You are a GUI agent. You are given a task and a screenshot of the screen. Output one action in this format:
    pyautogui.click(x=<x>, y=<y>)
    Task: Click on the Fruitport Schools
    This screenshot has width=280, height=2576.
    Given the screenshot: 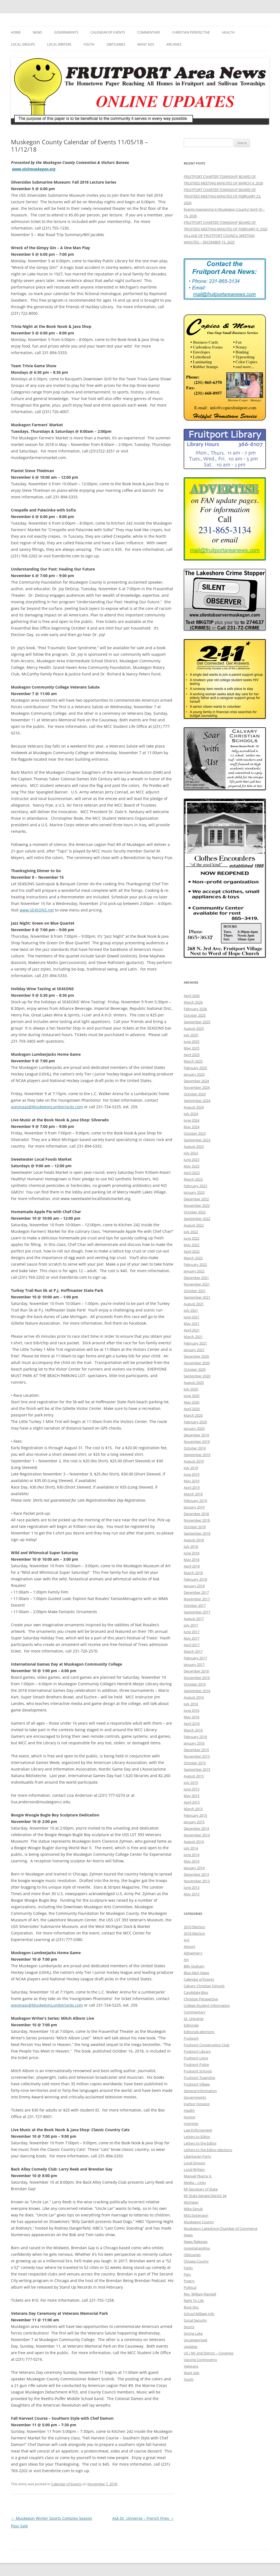 What is the action you would take?
    pyautogui.click(x=198, y=2071)
    